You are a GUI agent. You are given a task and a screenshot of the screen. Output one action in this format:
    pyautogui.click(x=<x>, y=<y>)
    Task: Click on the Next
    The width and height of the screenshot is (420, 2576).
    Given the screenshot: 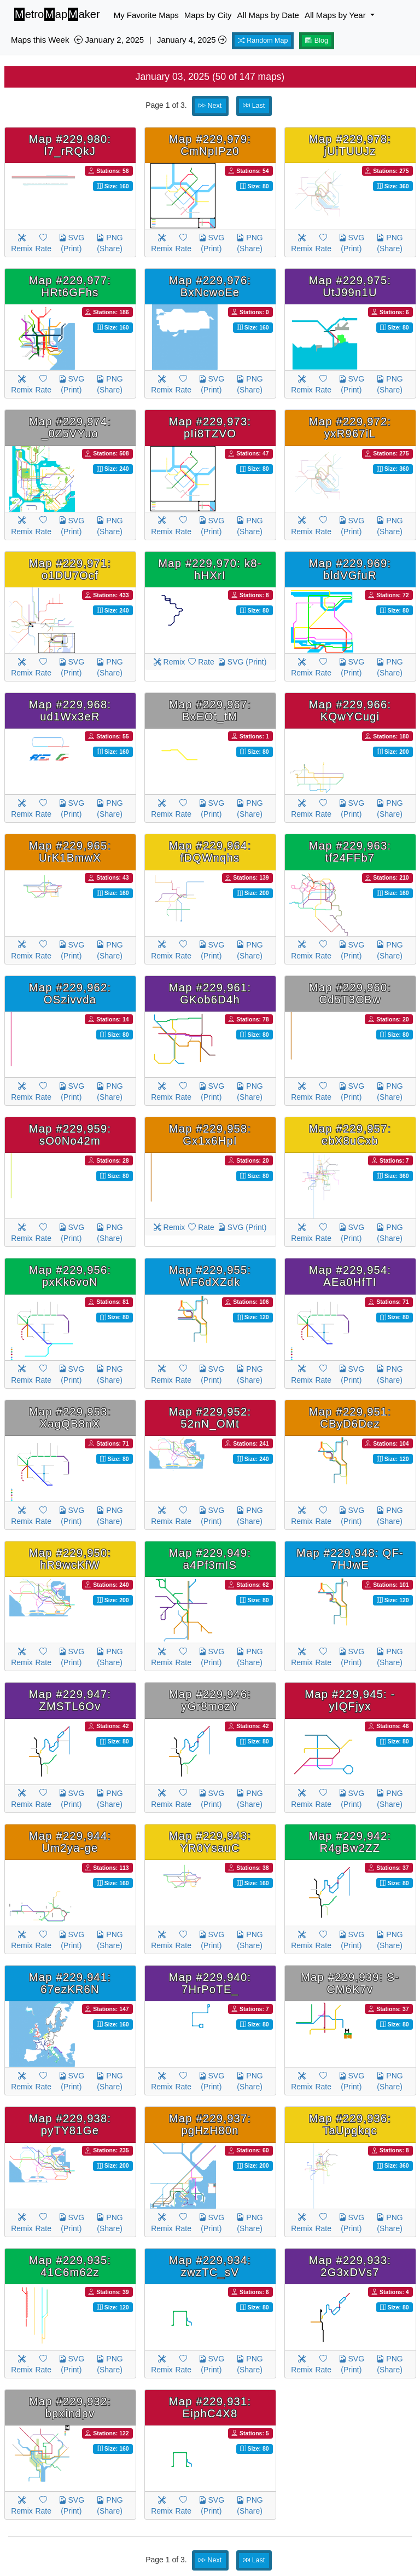 What is the action you would take?
    pyautogui.click(x=210, y=105)
    